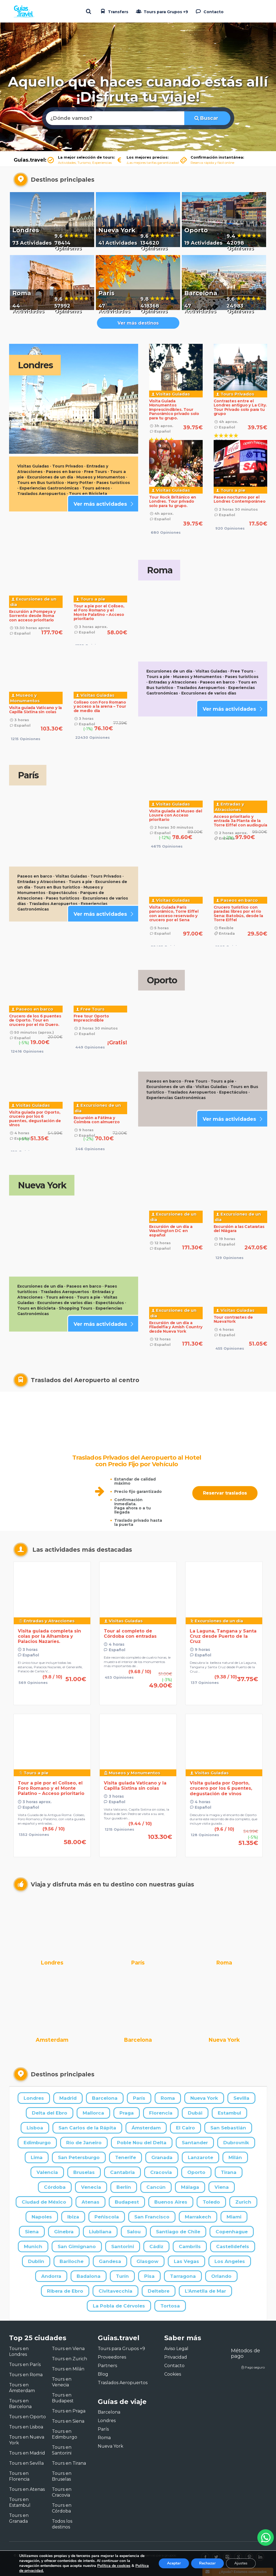  I want to click on Santander, so click(195, 2142).